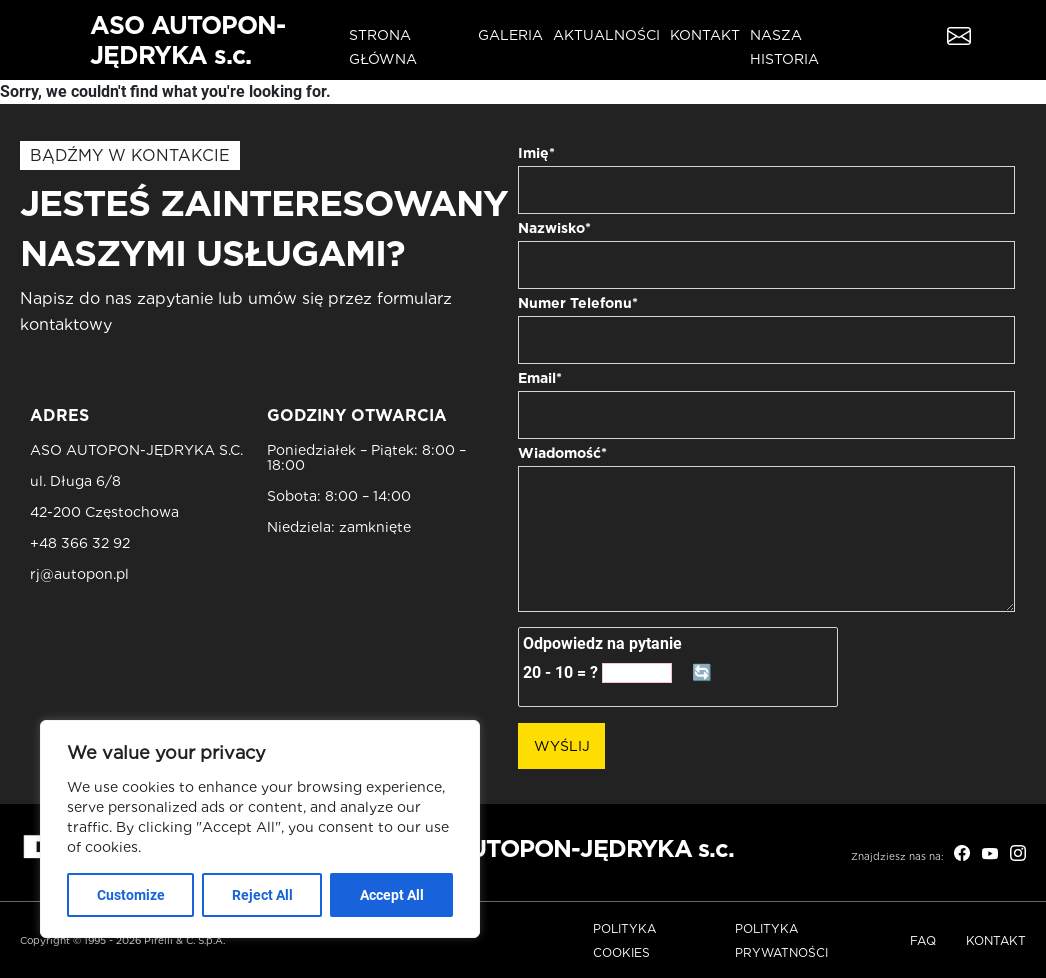 The width and height of the screenshot is (1046, 978). I want to click on Customize, so click(131, 895).